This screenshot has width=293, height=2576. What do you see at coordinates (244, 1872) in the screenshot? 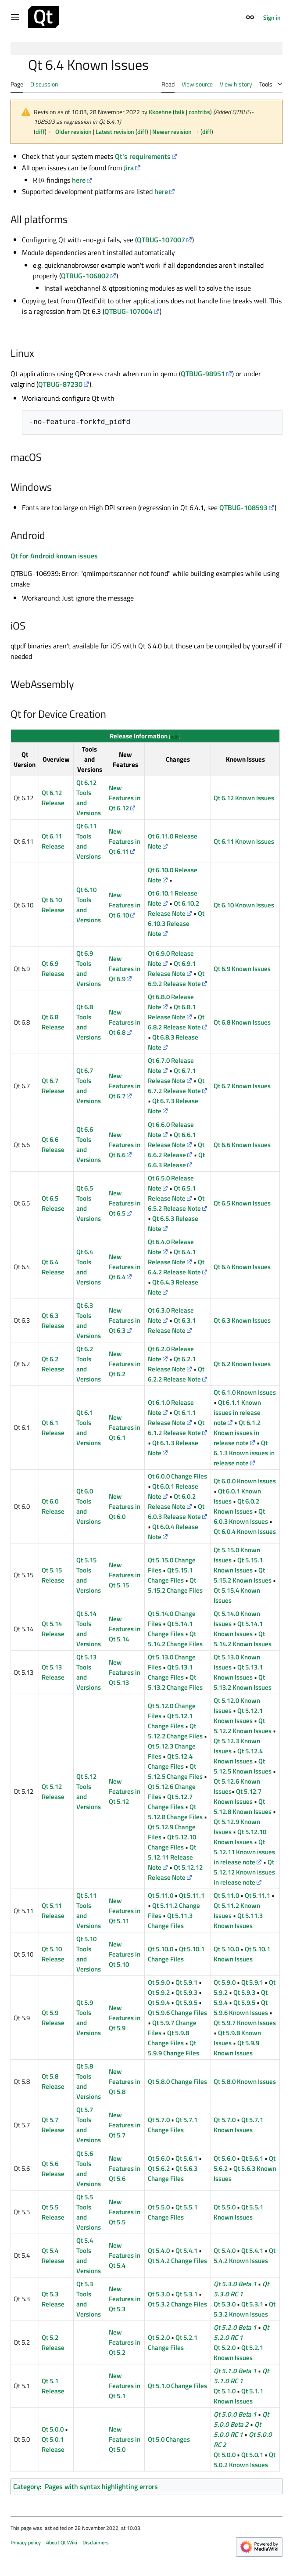
I see `Qt 5.12.12 Known issues in release note` at bounding box center [244, 1872].